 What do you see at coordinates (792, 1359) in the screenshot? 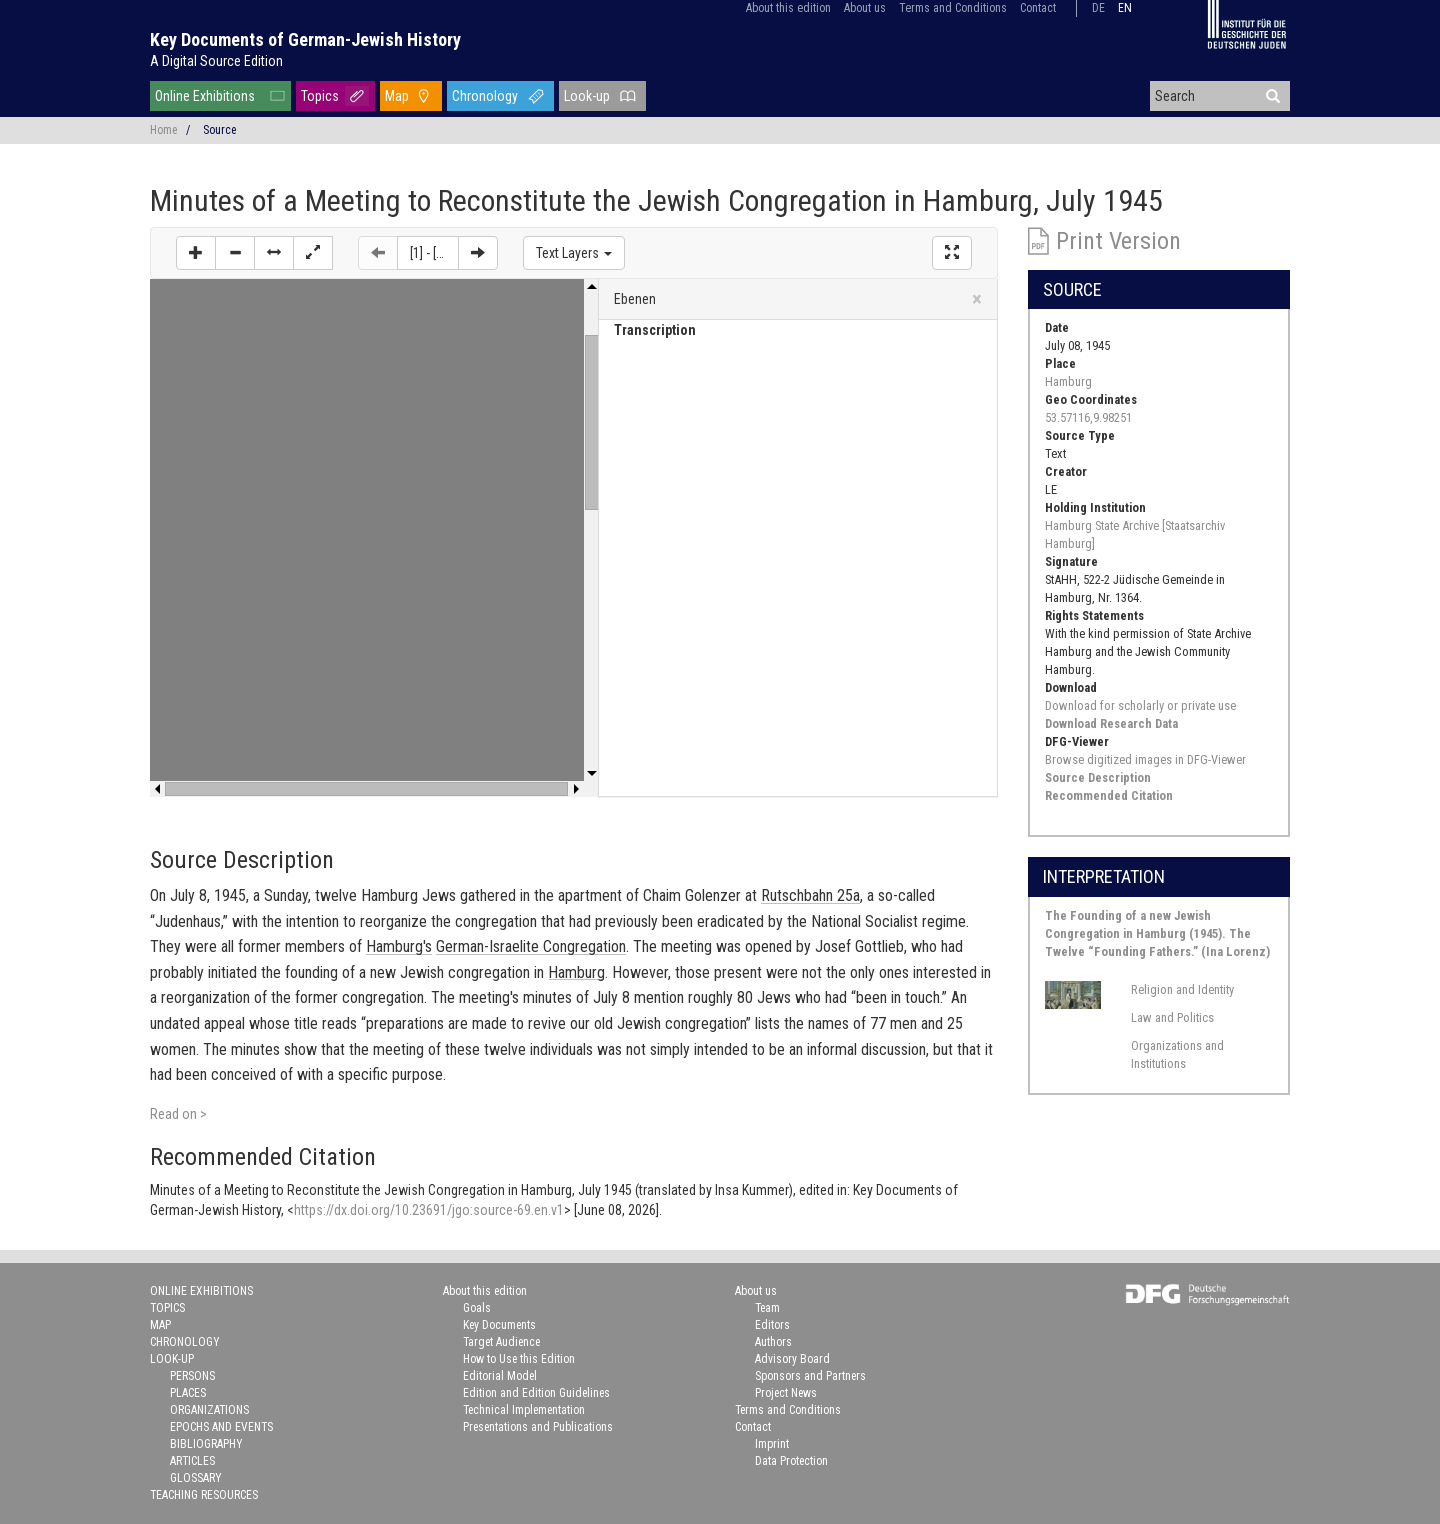
I see `Advisory Board` at bounding box center [792, 1359].